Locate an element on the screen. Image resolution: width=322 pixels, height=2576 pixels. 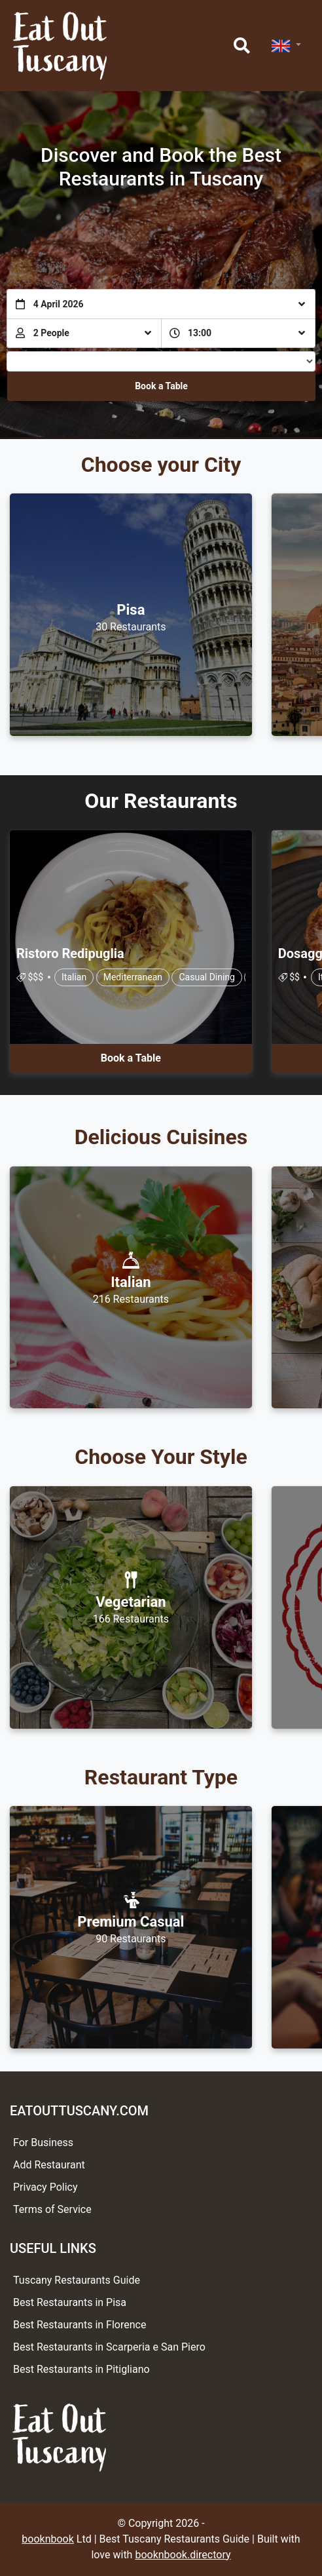
booknbook is located at coordinates (48, 2539).